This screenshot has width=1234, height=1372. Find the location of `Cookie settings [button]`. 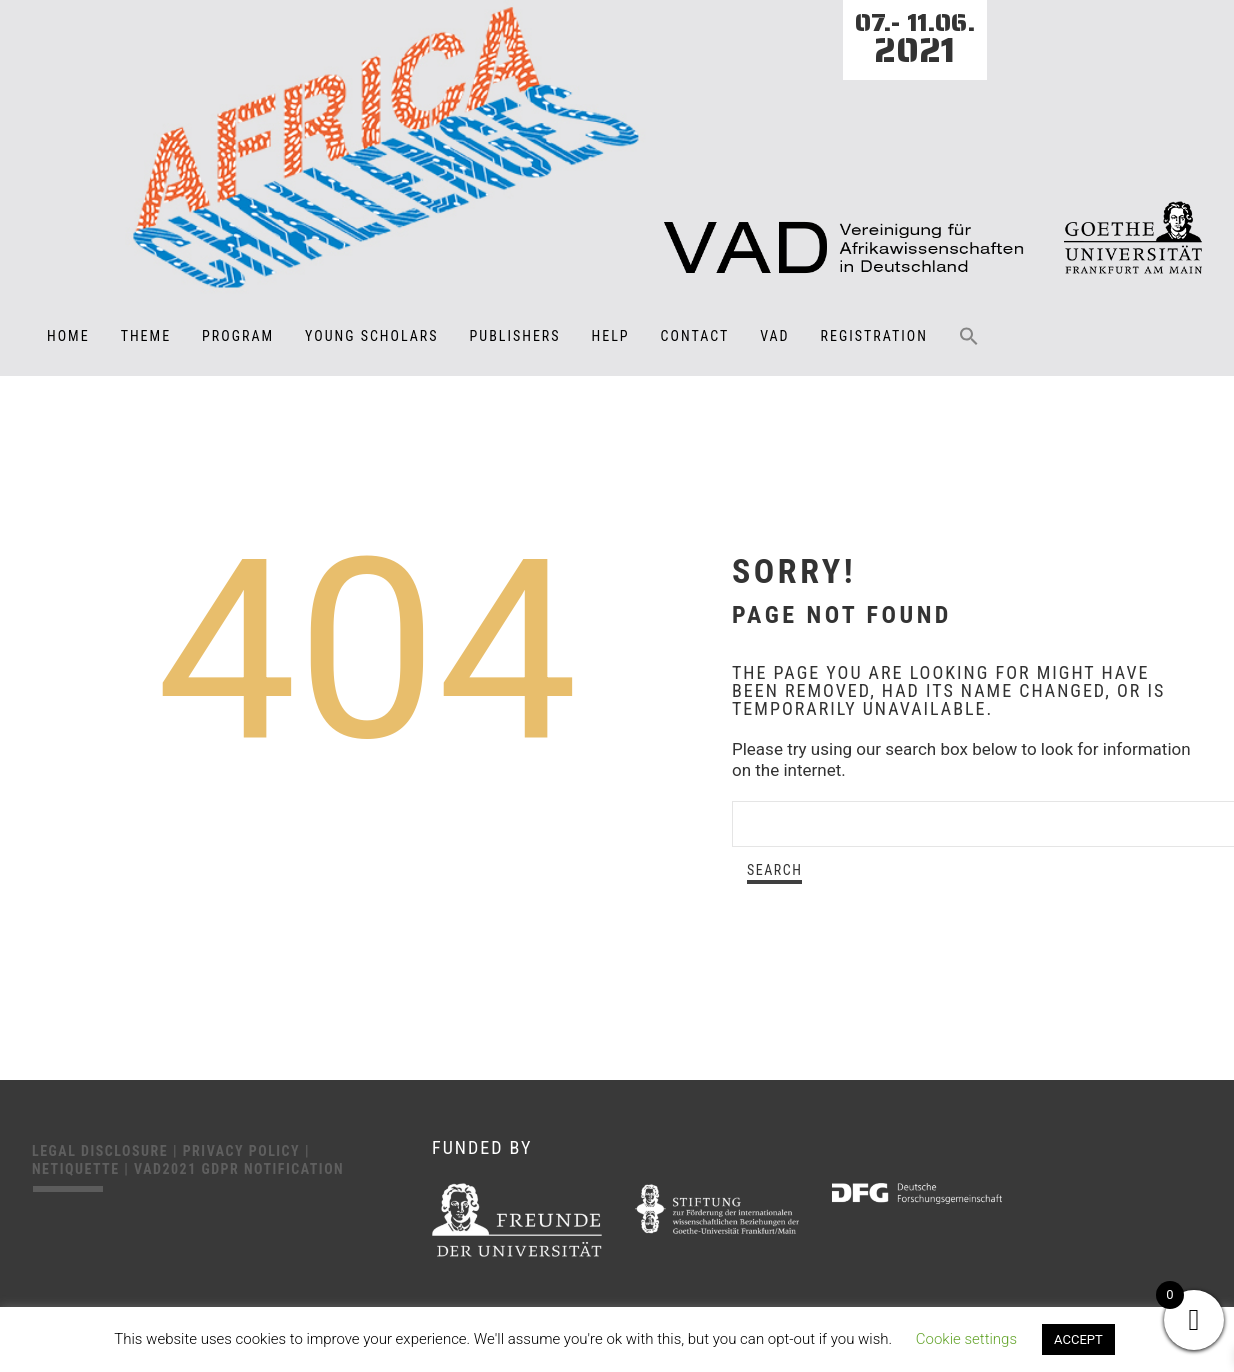

Cookie settings [button] is located at coordinates (966, 1339).